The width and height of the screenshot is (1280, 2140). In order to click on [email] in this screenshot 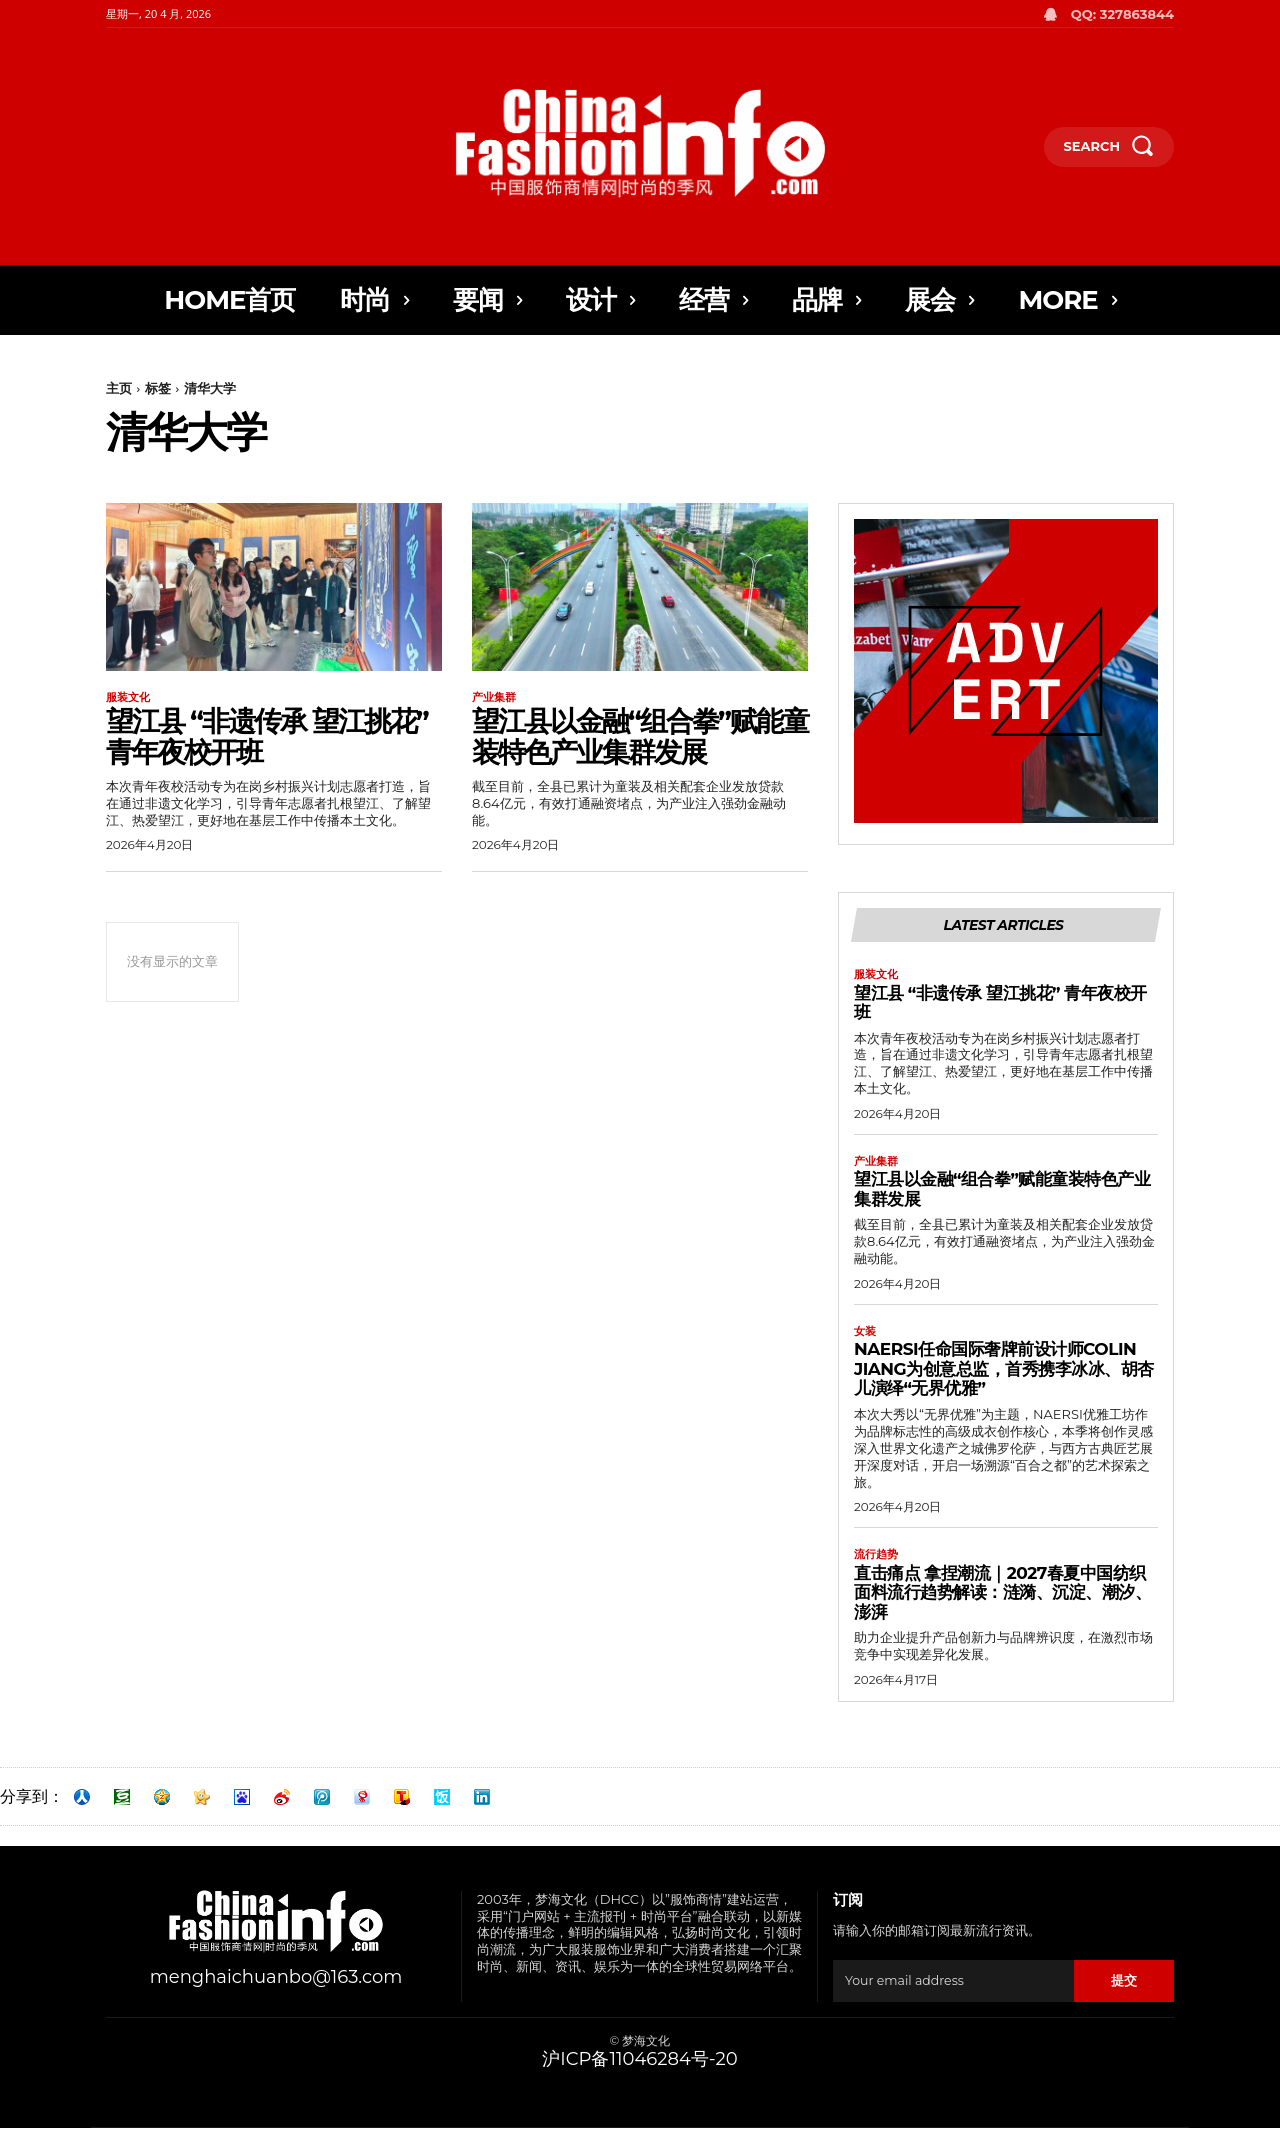, I will do `click(953, 1993)`.